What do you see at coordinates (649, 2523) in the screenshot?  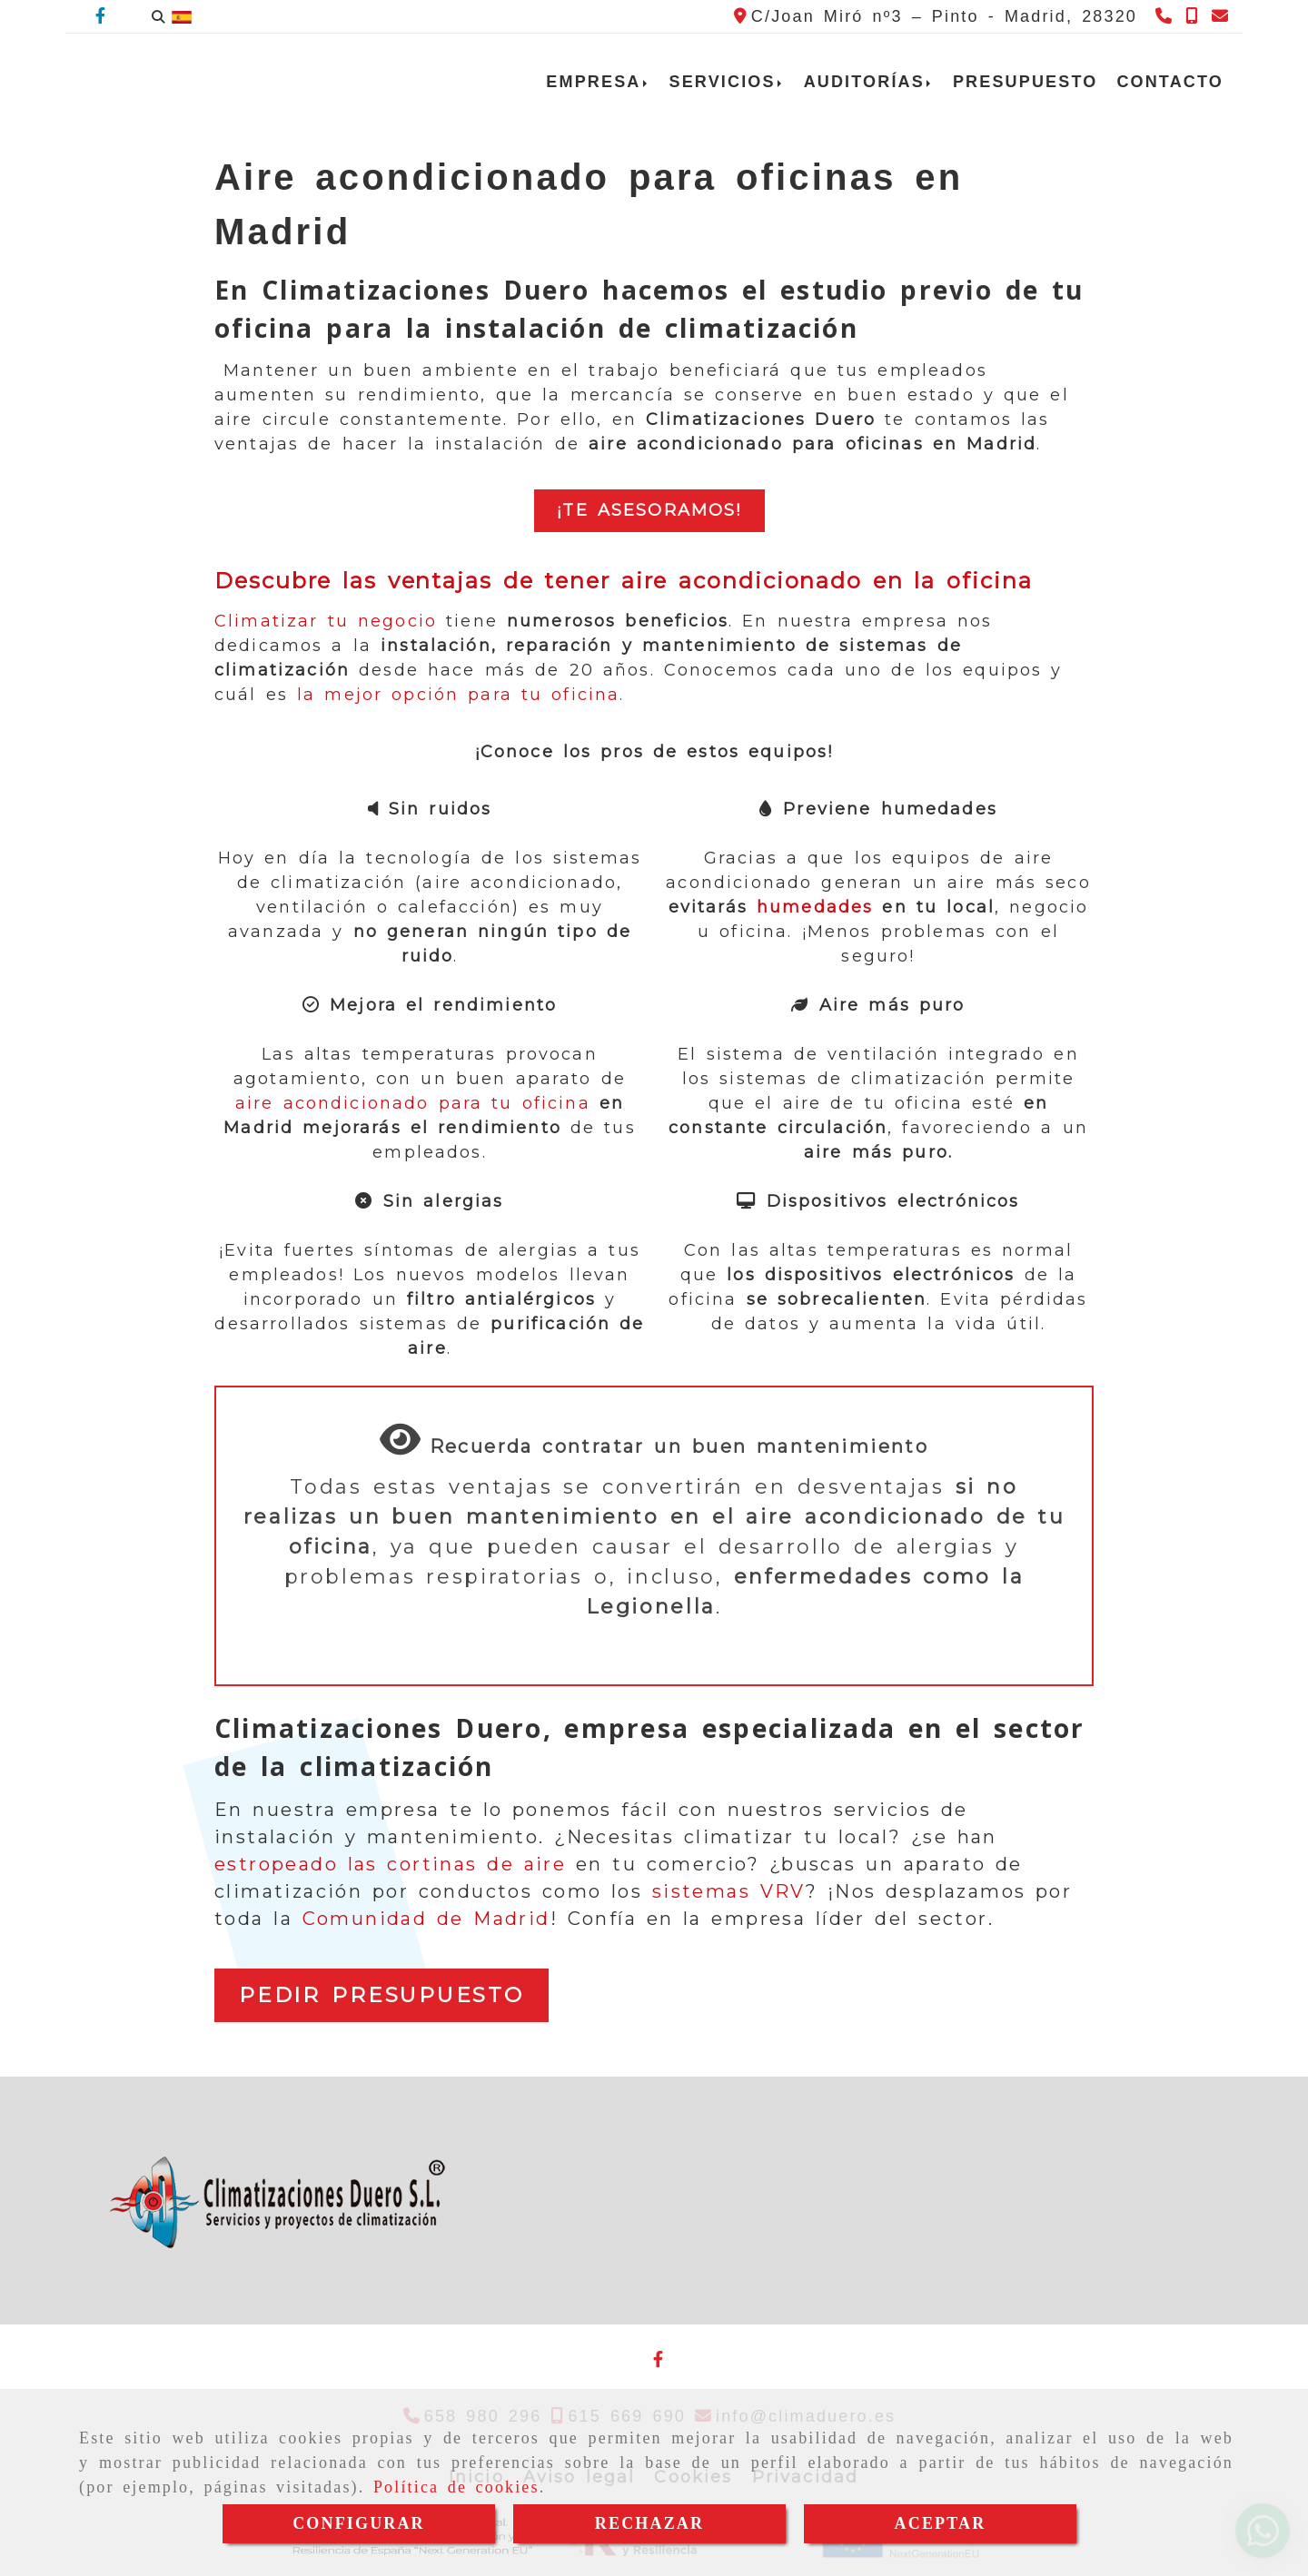 I see `RECHAZAR [Close]` at bounding box center [649, 2523].